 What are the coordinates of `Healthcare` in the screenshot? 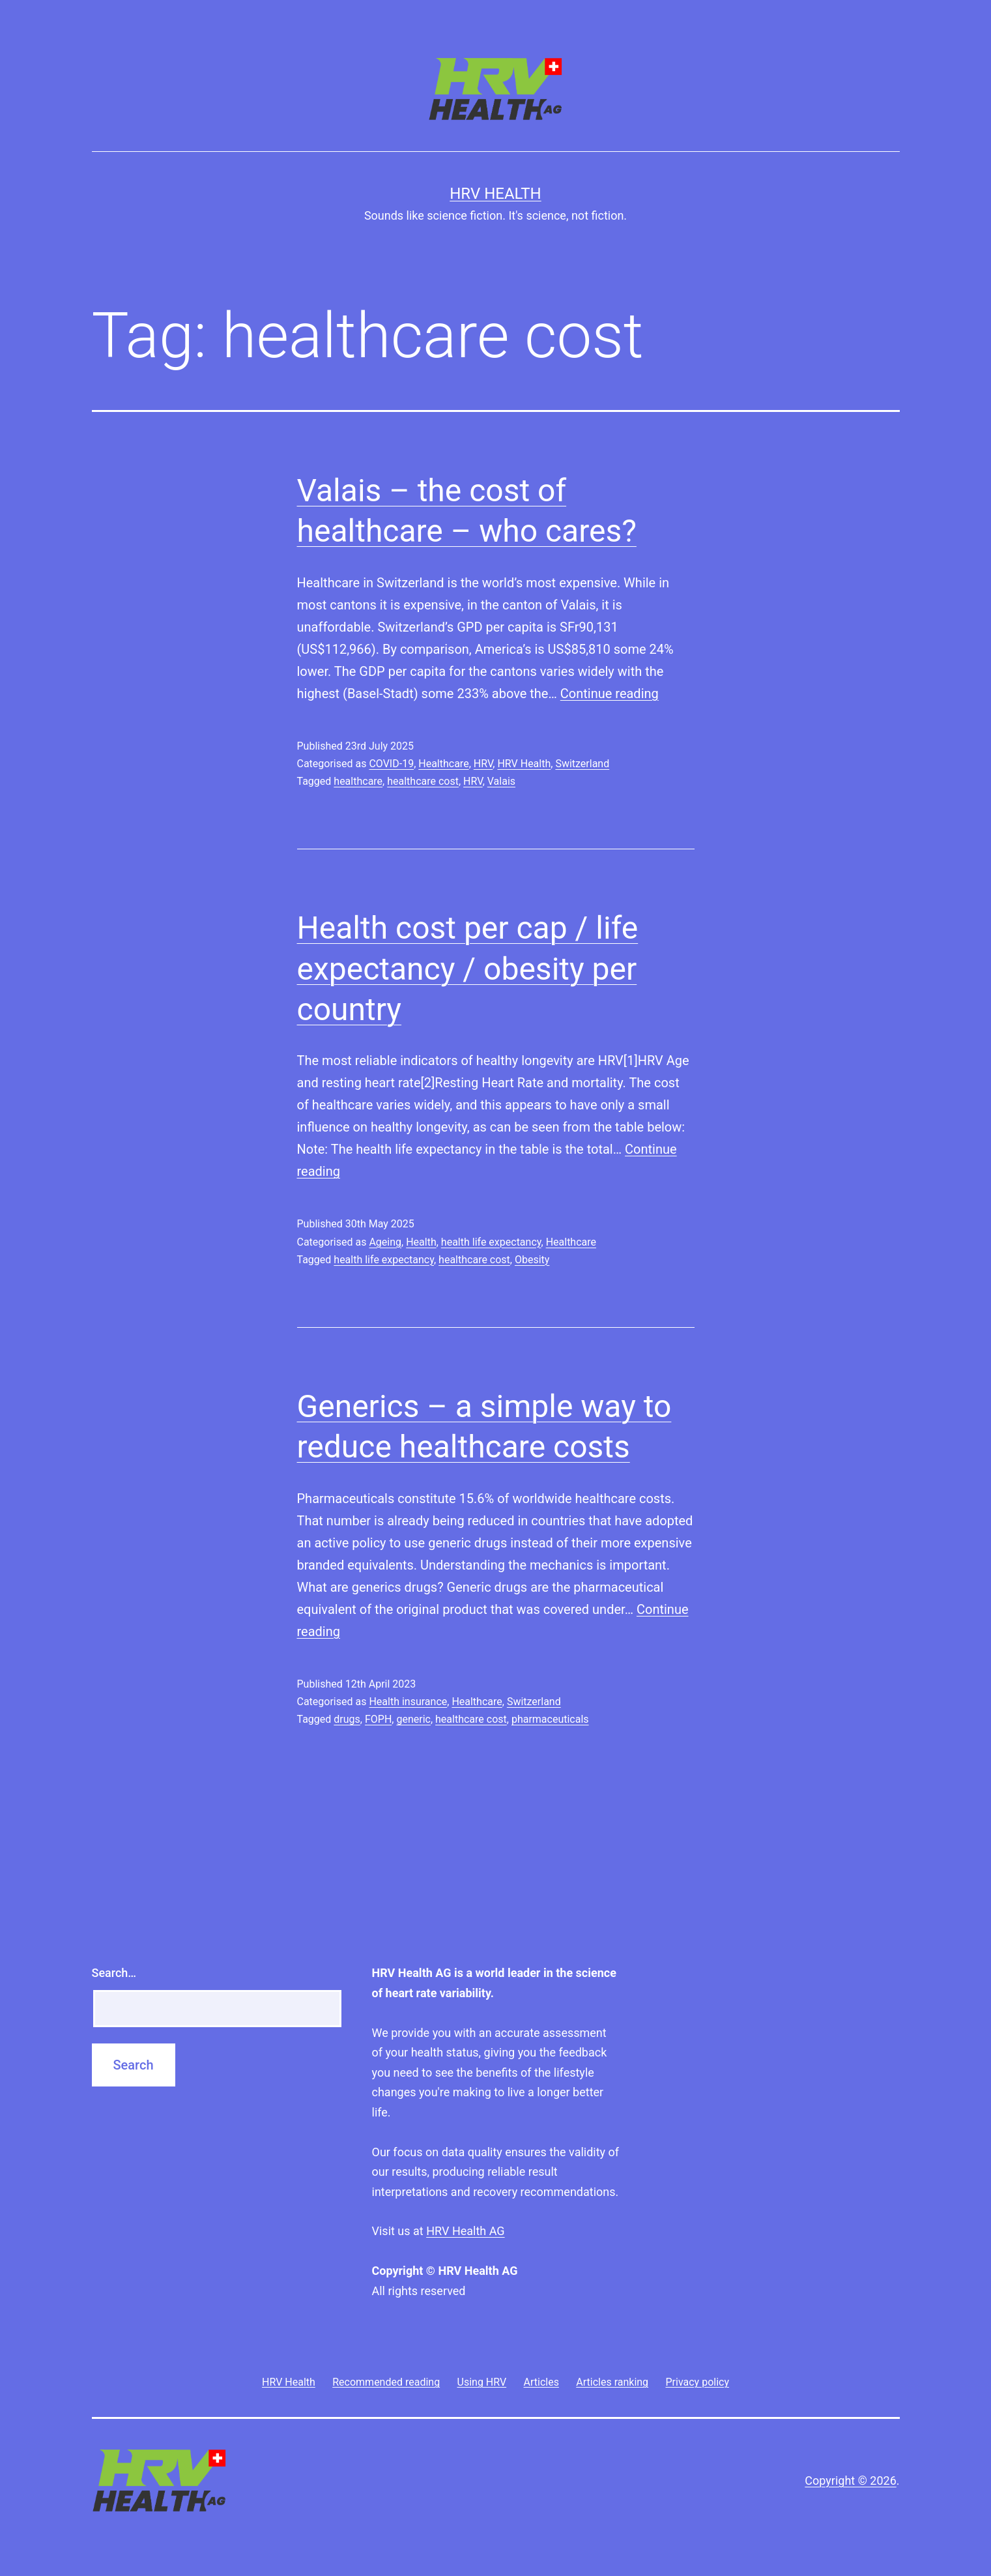 It's located at (443, 763).